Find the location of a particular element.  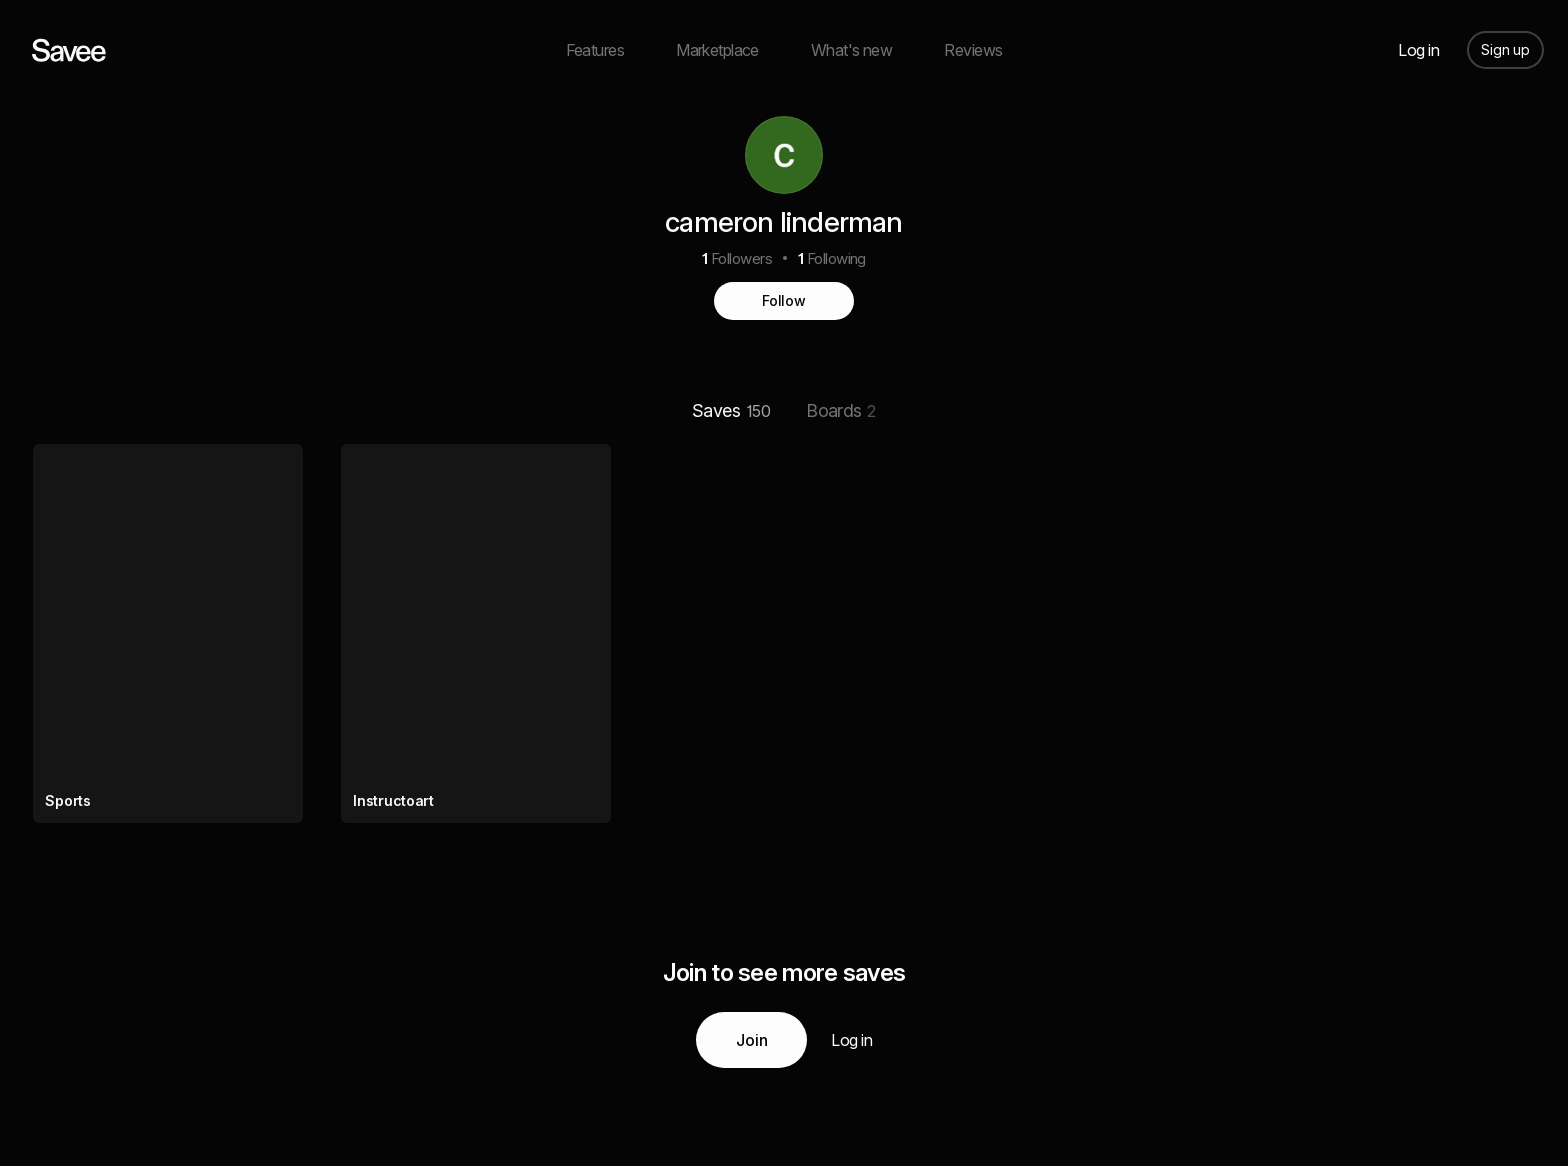

Marketplace is located at coordinates (717, 50).